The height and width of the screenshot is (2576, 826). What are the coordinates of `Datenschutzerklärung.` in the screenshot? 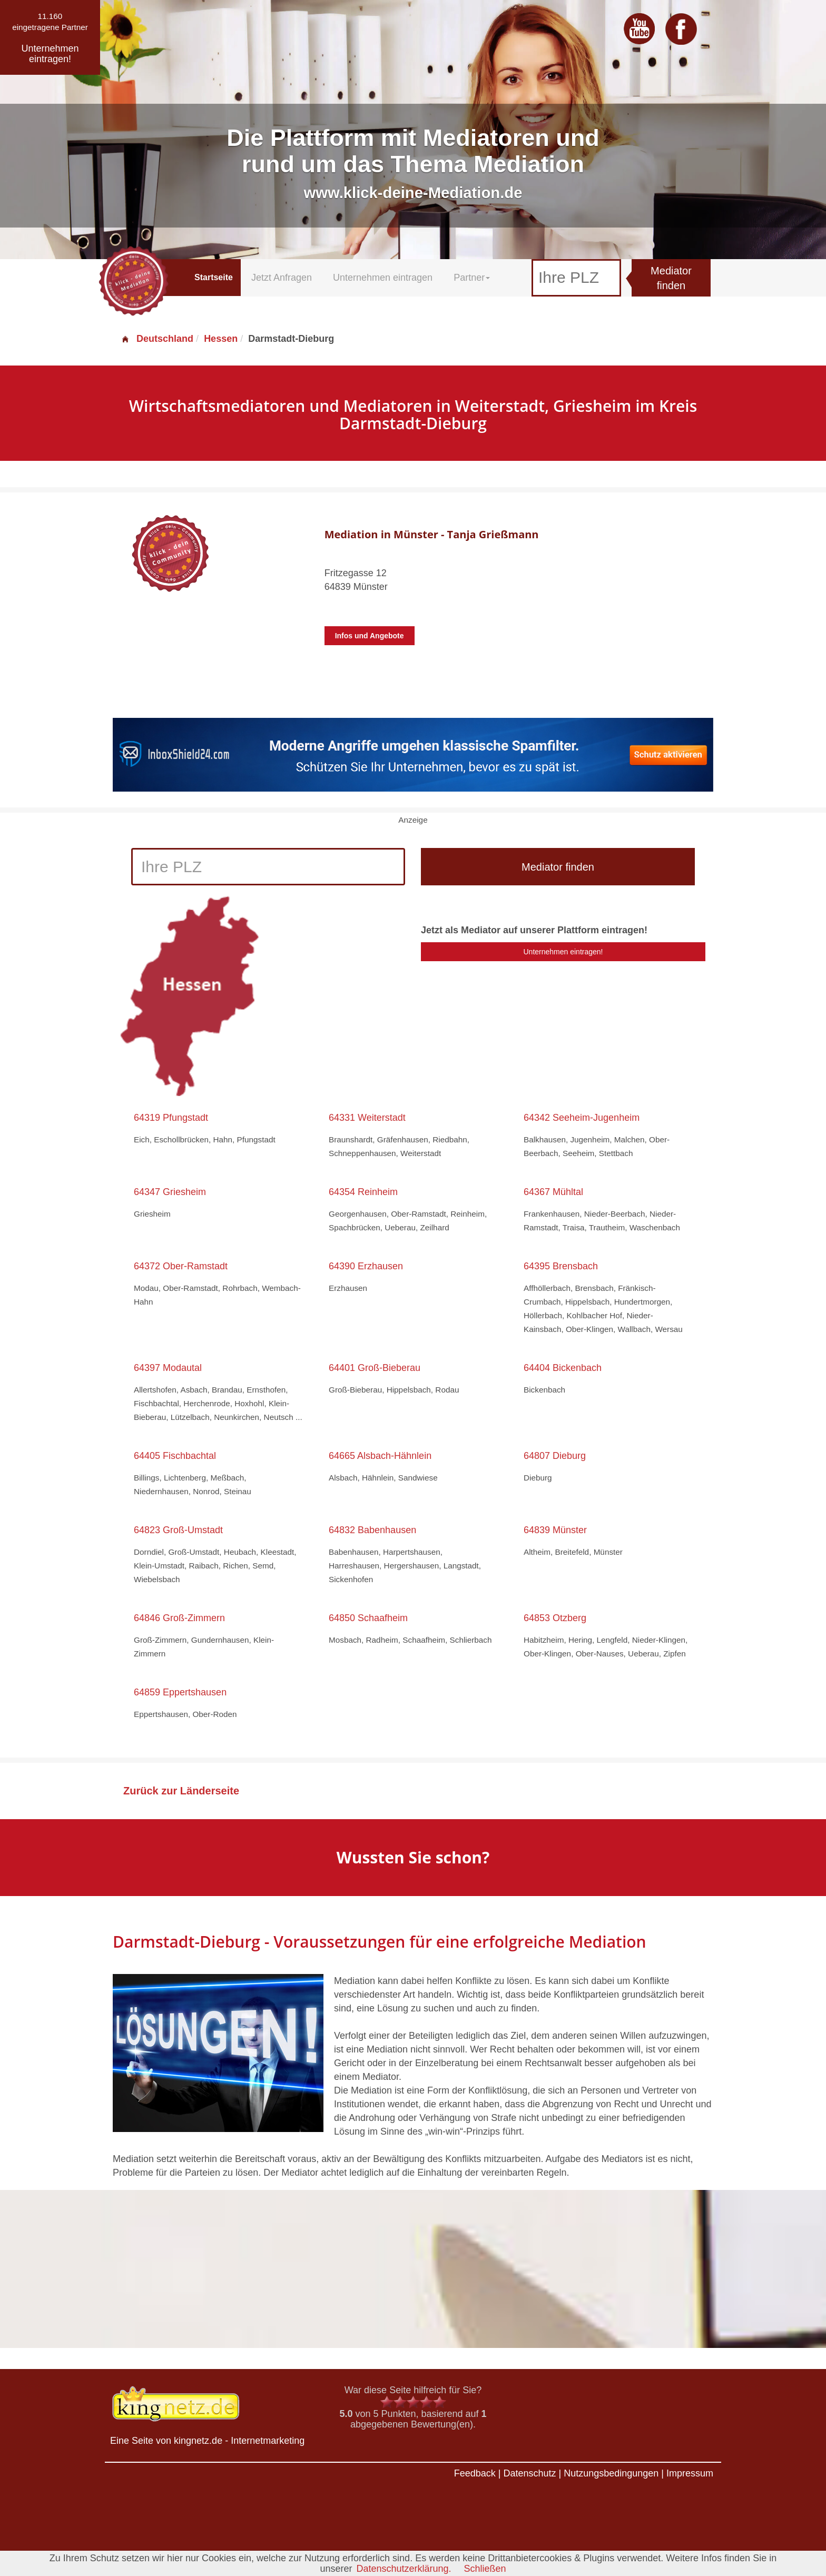 It's located at (403, 2568).